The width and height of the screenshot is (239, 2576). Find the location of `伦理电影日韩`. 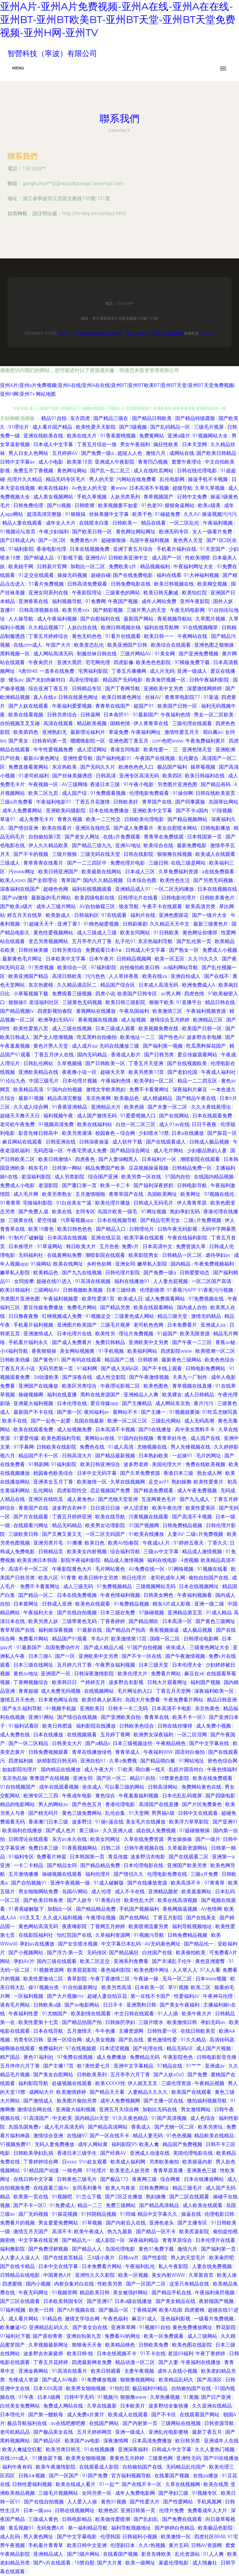

伦理电影日韩 is located at coordinates (220, 2214).